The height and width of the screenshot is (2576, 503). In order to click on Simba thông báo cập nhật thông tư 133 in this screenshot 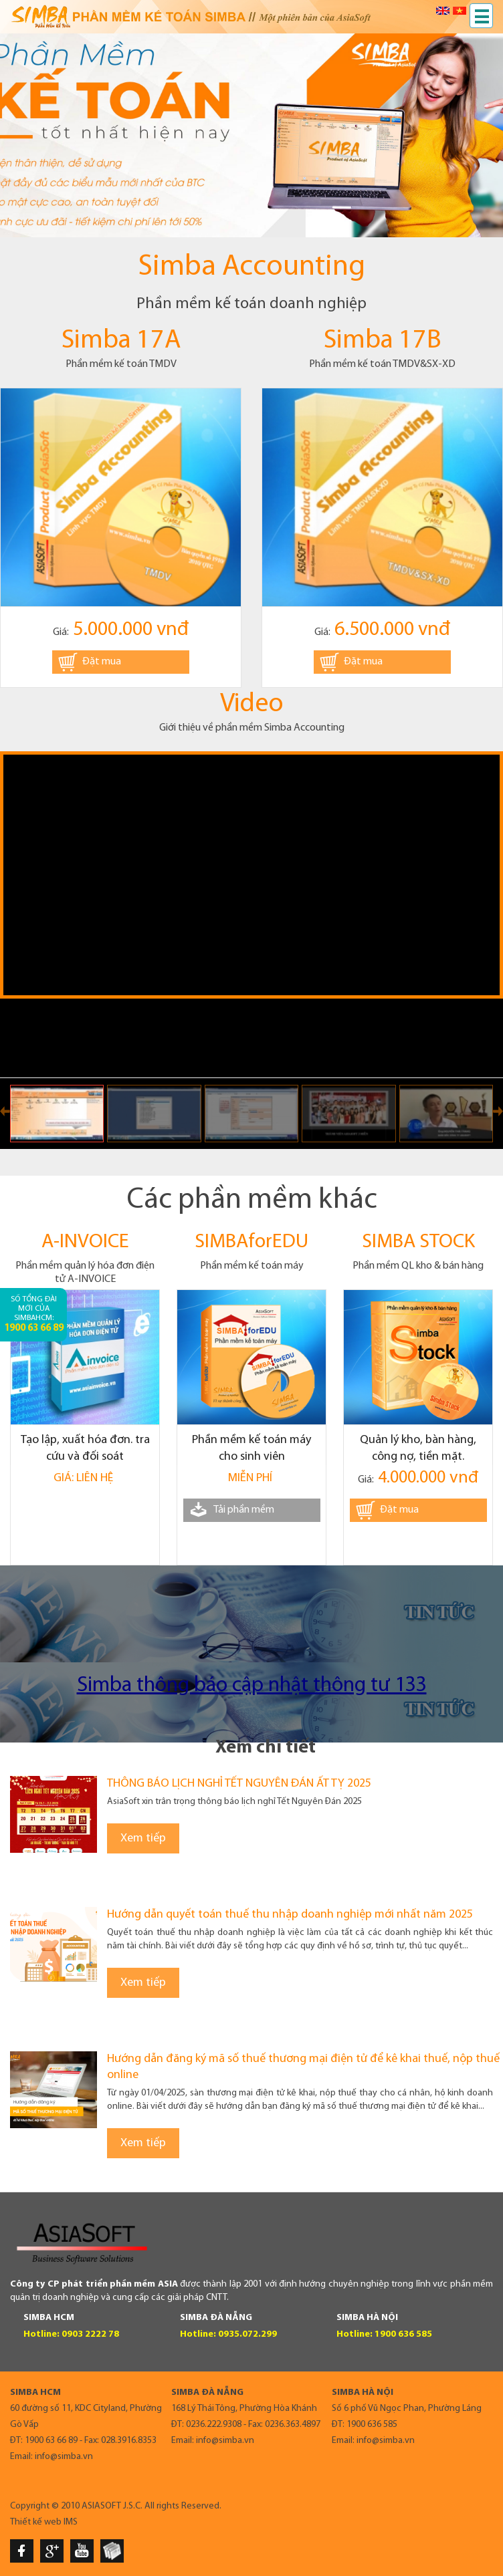, I will do `click(252, 1685)`.